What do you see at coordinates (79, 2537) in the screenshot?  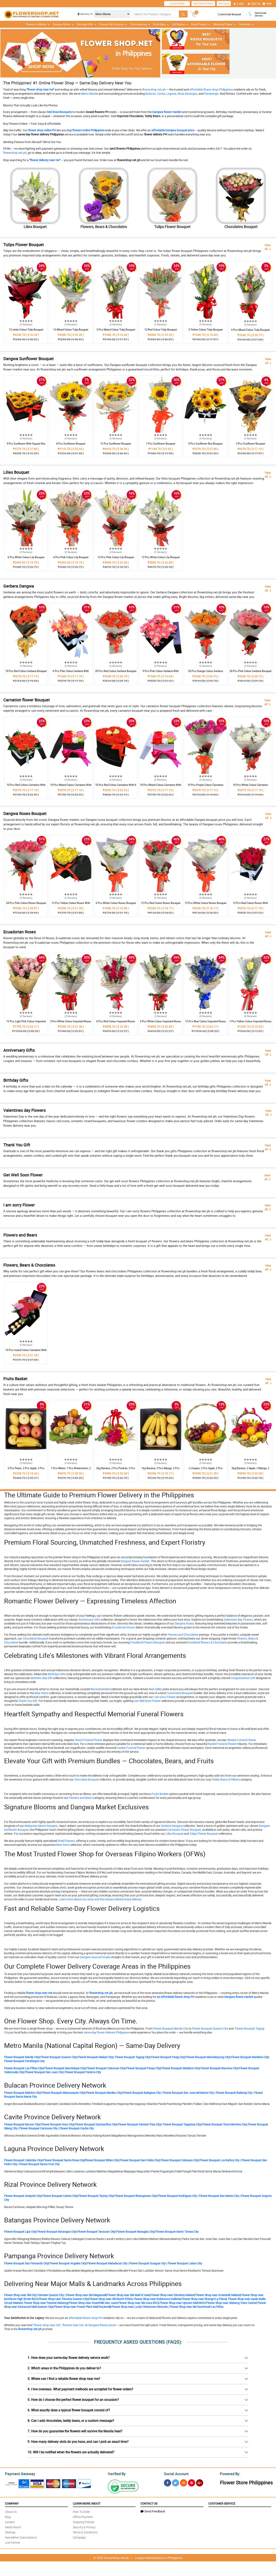 I see `Campaign` at bounding box center [79, 2537].